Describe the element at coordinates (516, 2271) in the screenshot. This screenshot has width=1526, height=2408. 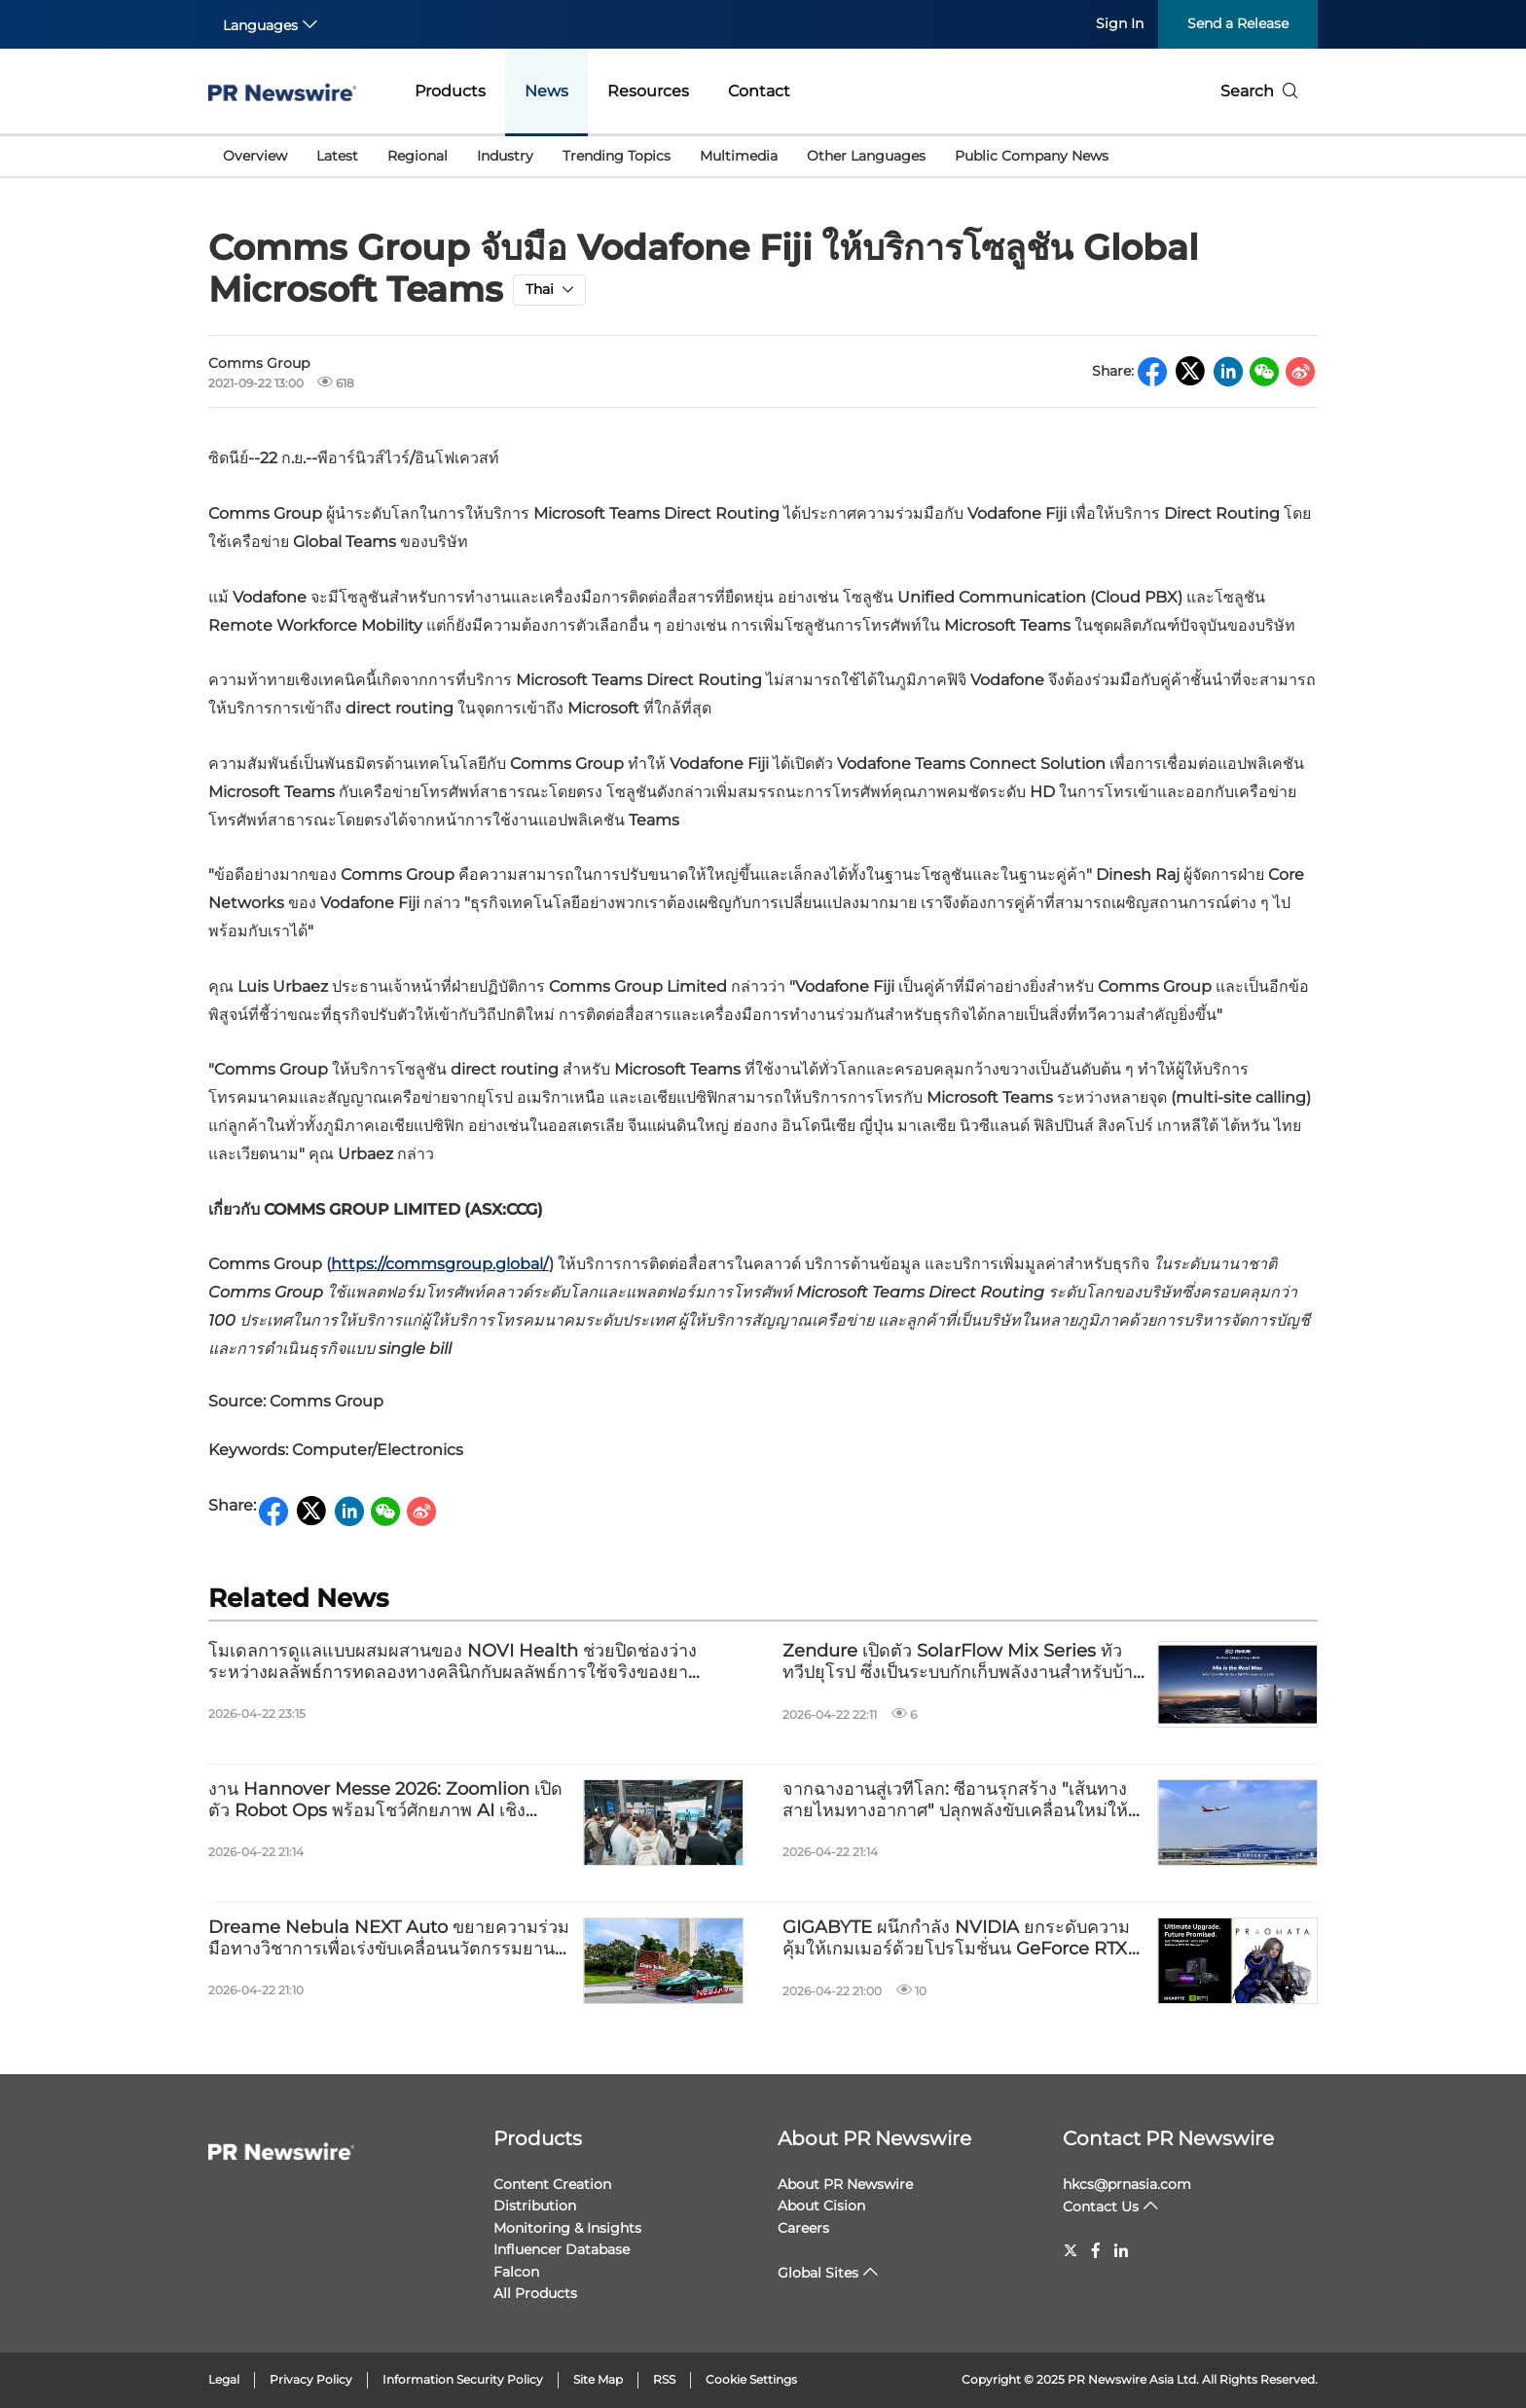
I see `Falcon` at that location.